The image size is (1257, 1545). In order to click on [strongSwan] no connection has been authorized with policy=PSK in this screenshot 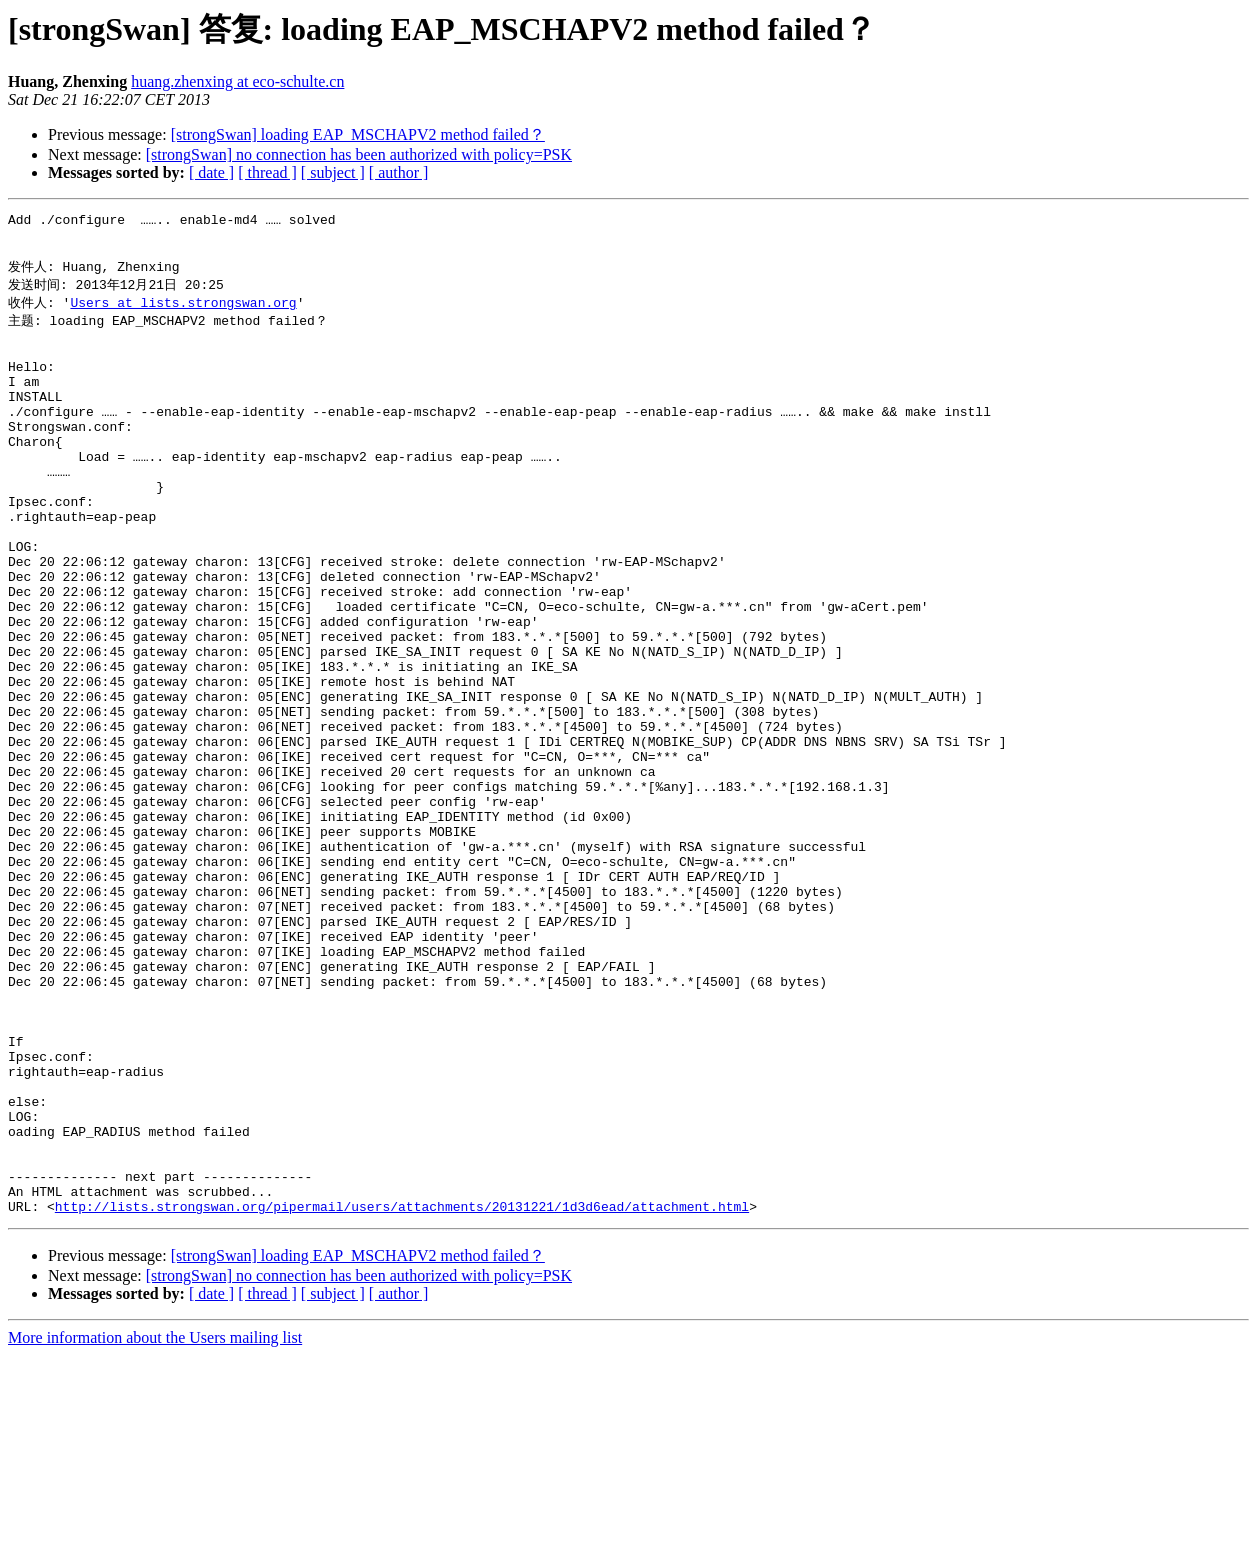, I will do `click(359, 154)`.